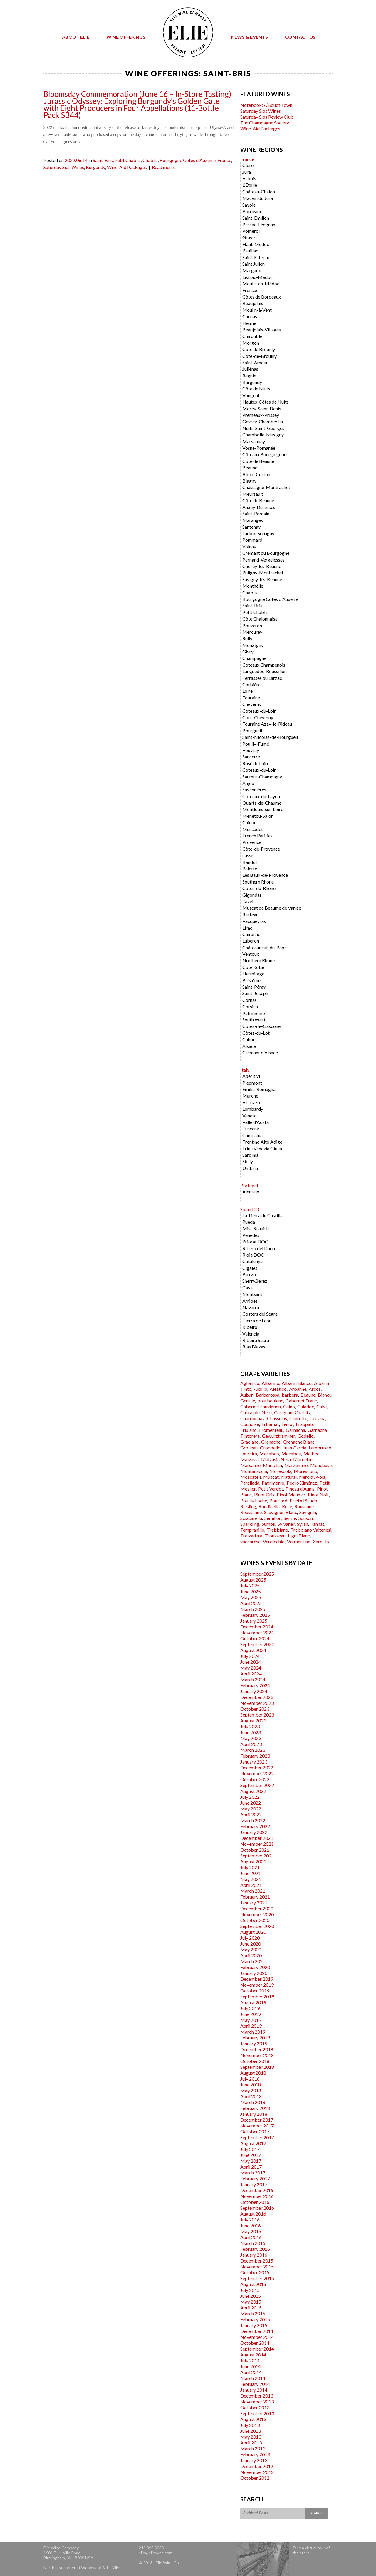 This screenshot has height=2576, width=376. Describe the element at coordinates (249, 237) in the screenshot. I see `Graves` at that location.